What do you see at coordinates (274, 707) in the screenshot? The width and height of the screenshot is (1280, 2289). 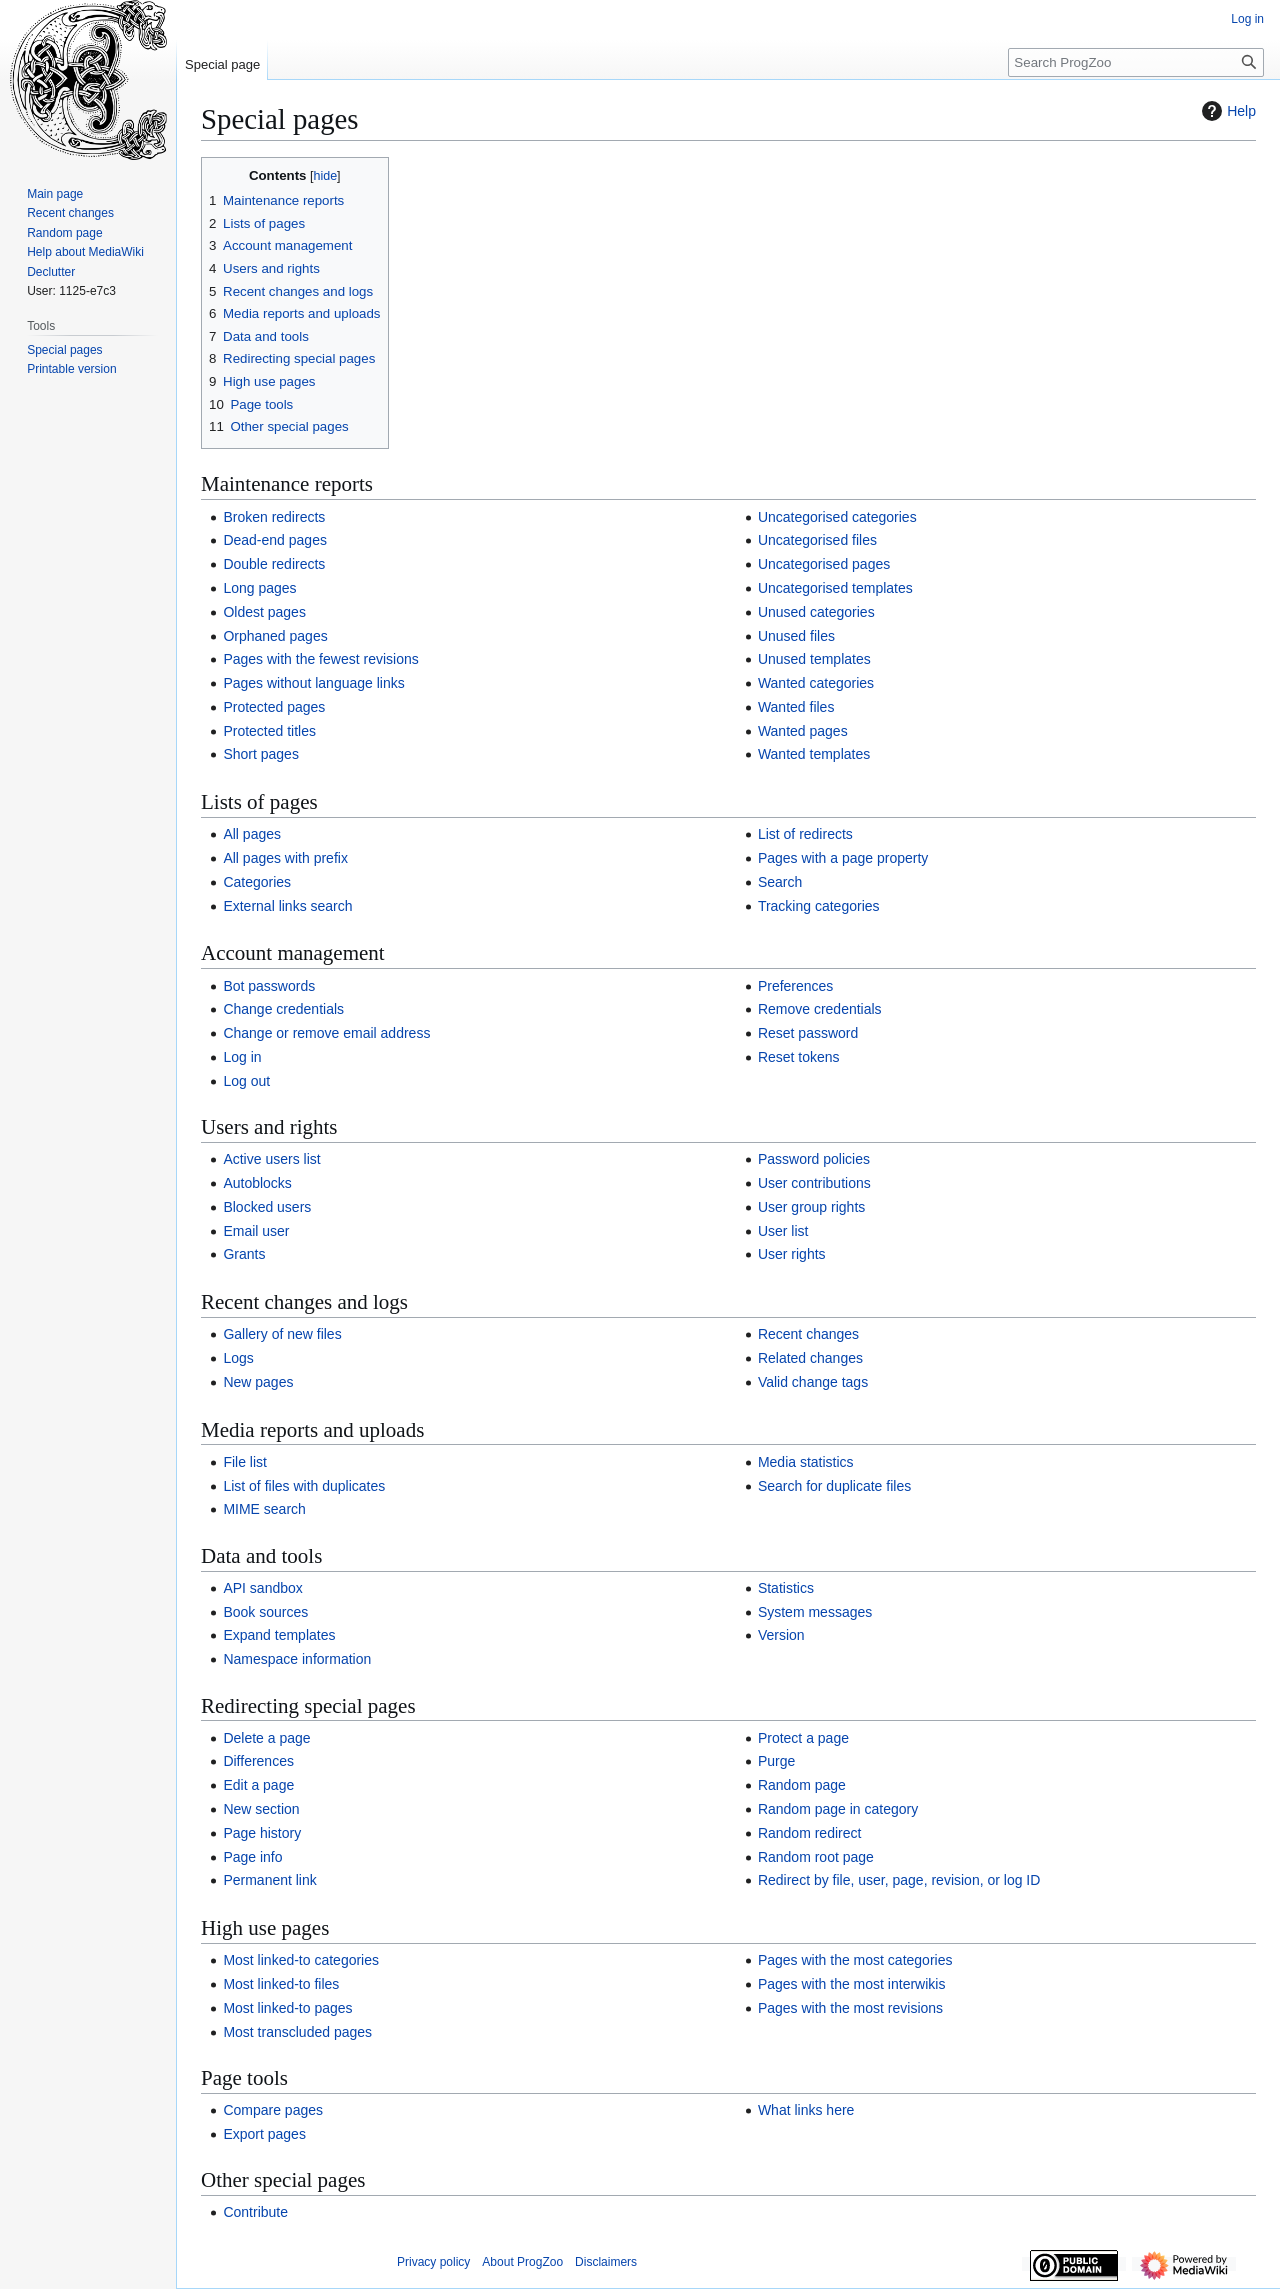 I see `Protected pages` at bounding box center [274, 707].